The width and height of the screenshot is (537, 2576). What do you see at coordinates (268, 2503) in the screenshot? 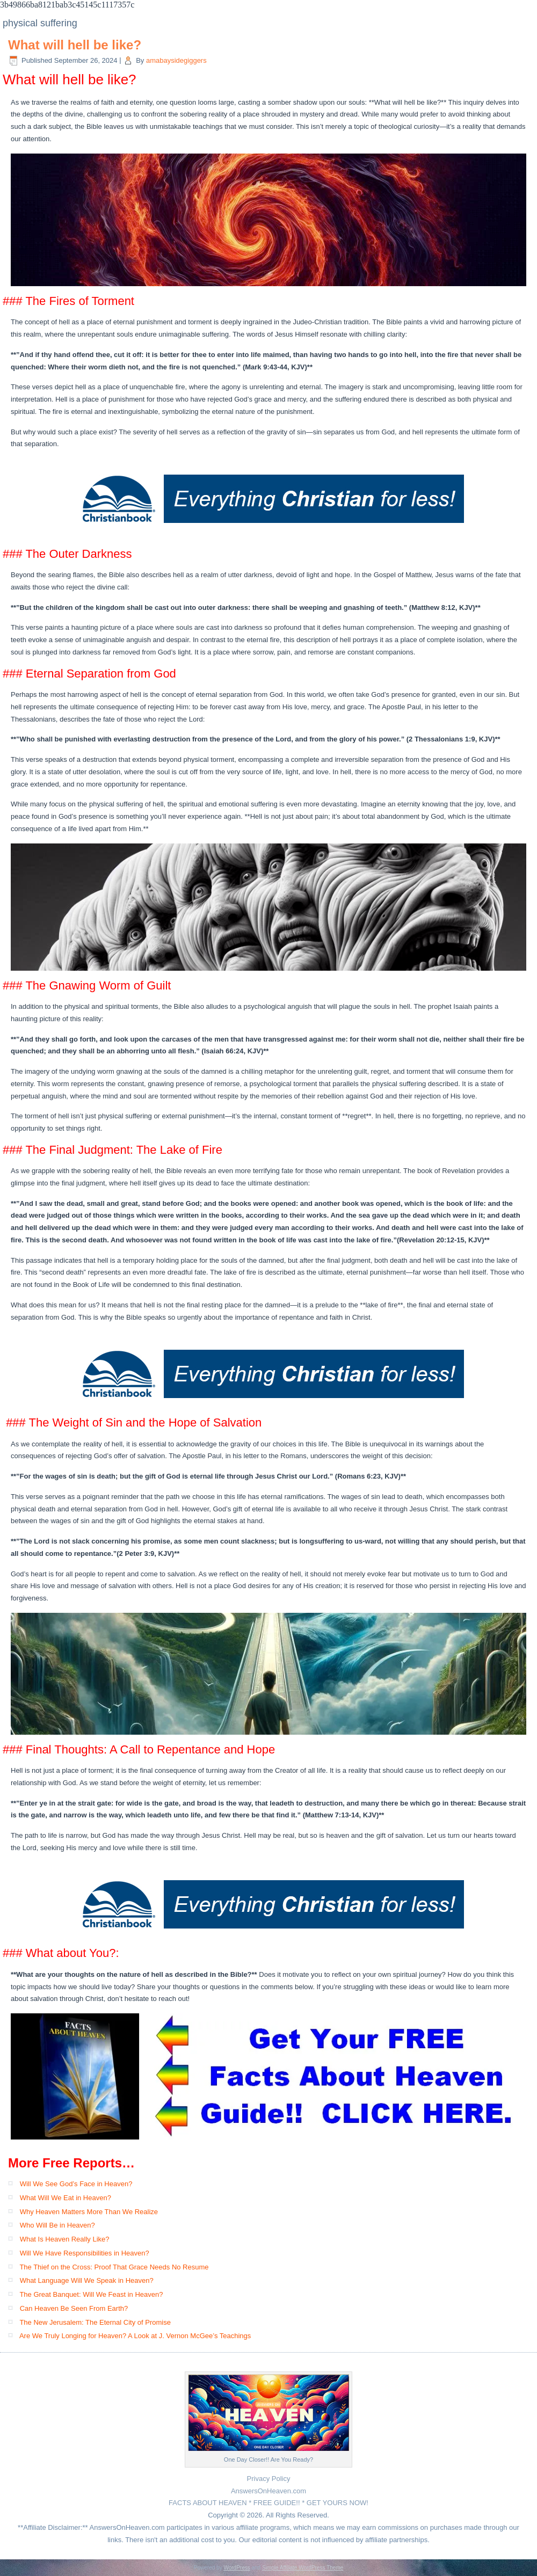
I see `FACTS ABOUT HEAVEN * FREE GUIDE!! * GET YOURS NOW!` at bounding box center [268, 2503].